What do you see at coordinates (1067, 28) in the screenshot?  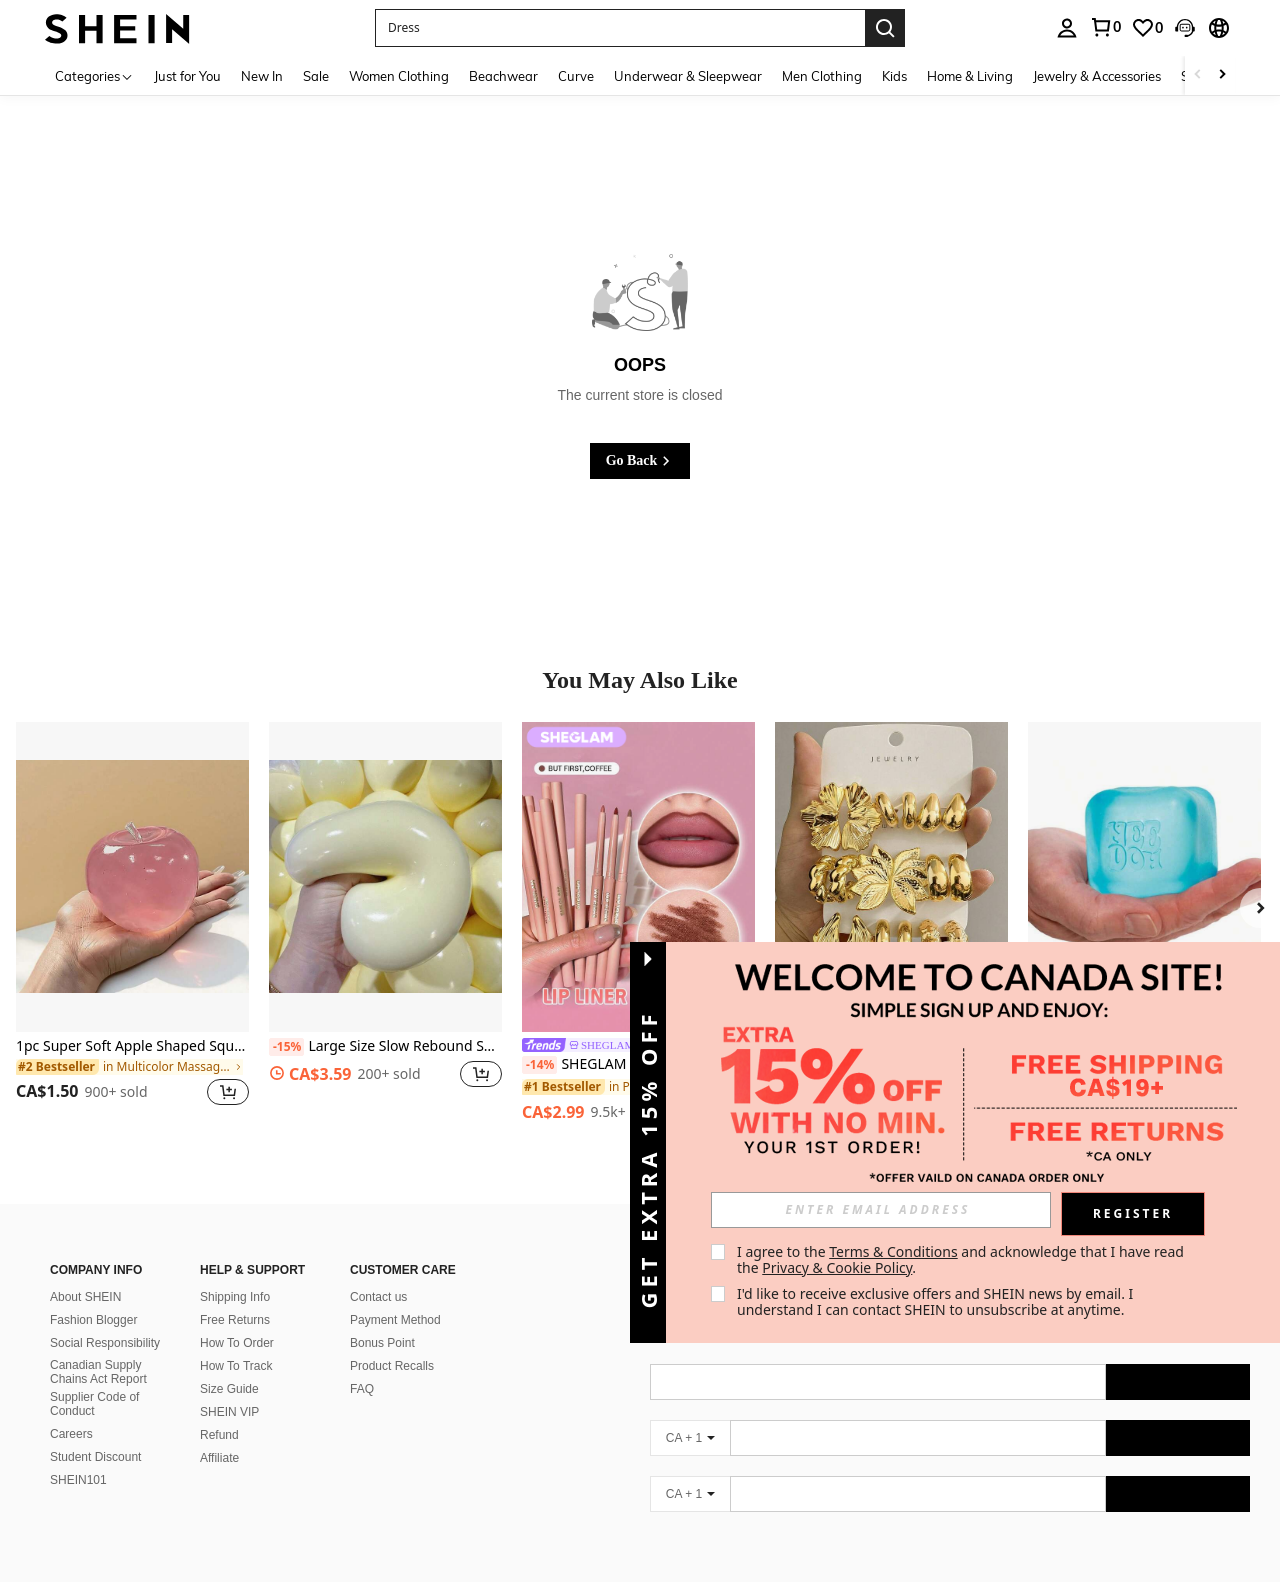 I see `[personal center]` at bounding box center [1067, 28].